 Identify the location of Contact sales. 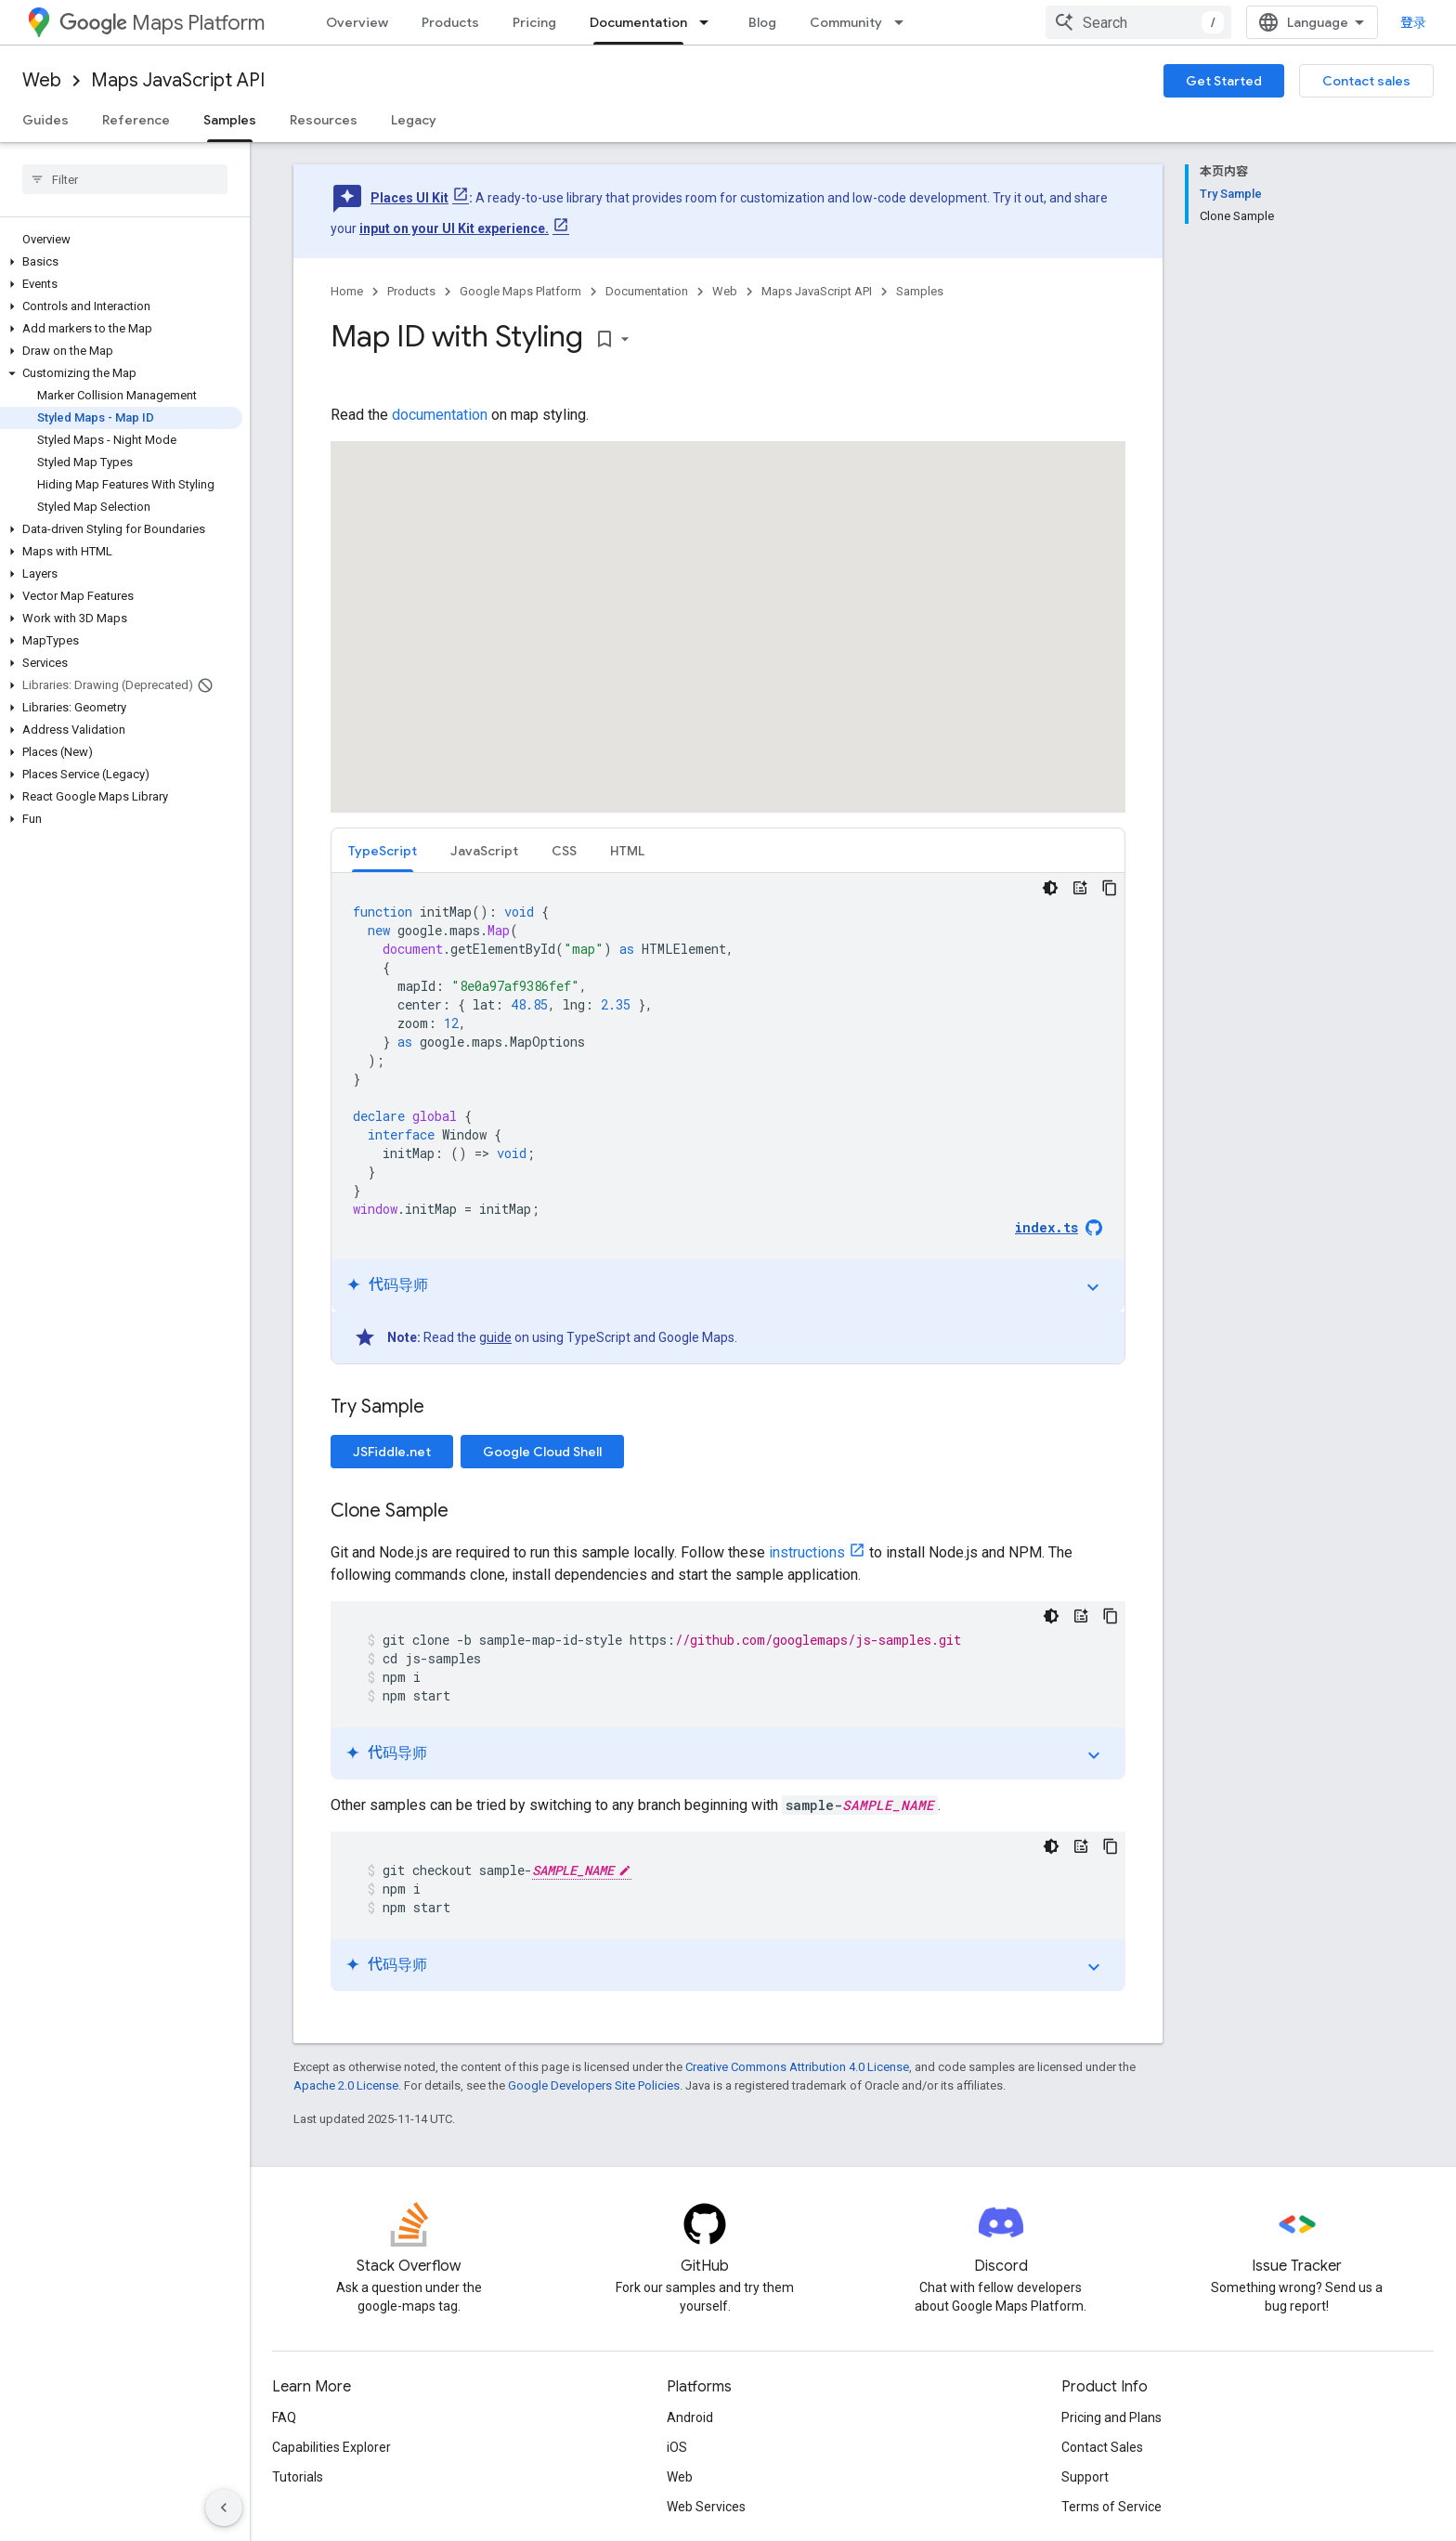
(1366, 80).